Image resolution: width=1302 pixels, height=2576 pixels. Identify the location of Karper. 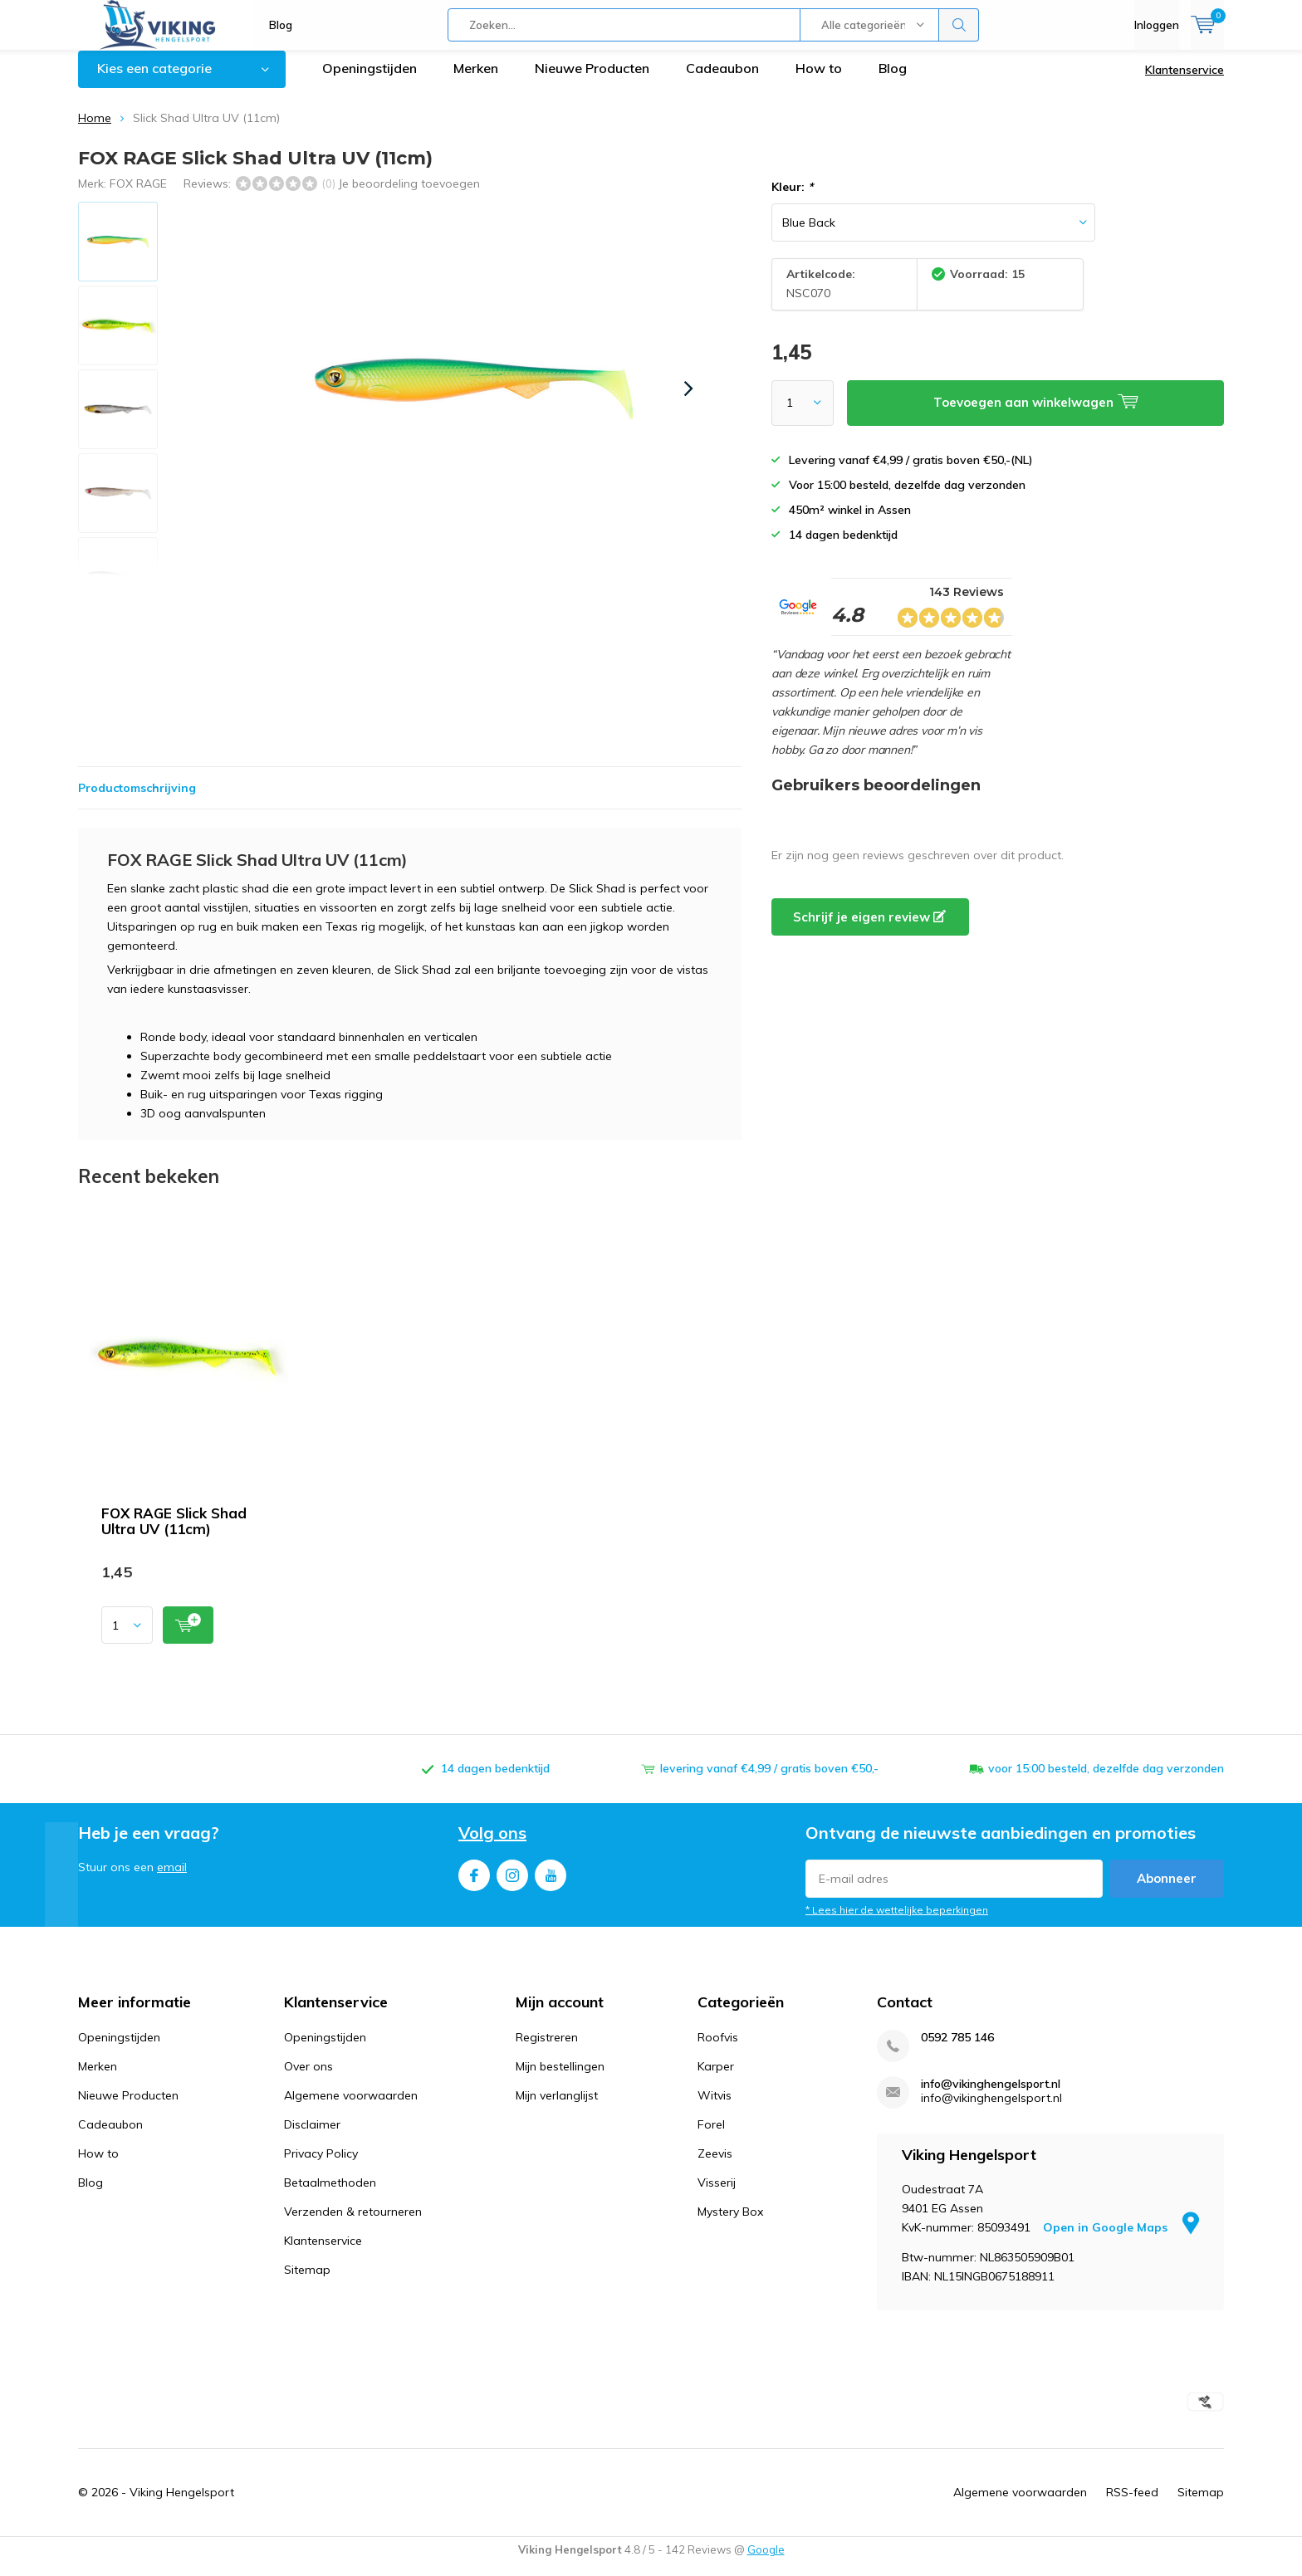
(716, 2078).